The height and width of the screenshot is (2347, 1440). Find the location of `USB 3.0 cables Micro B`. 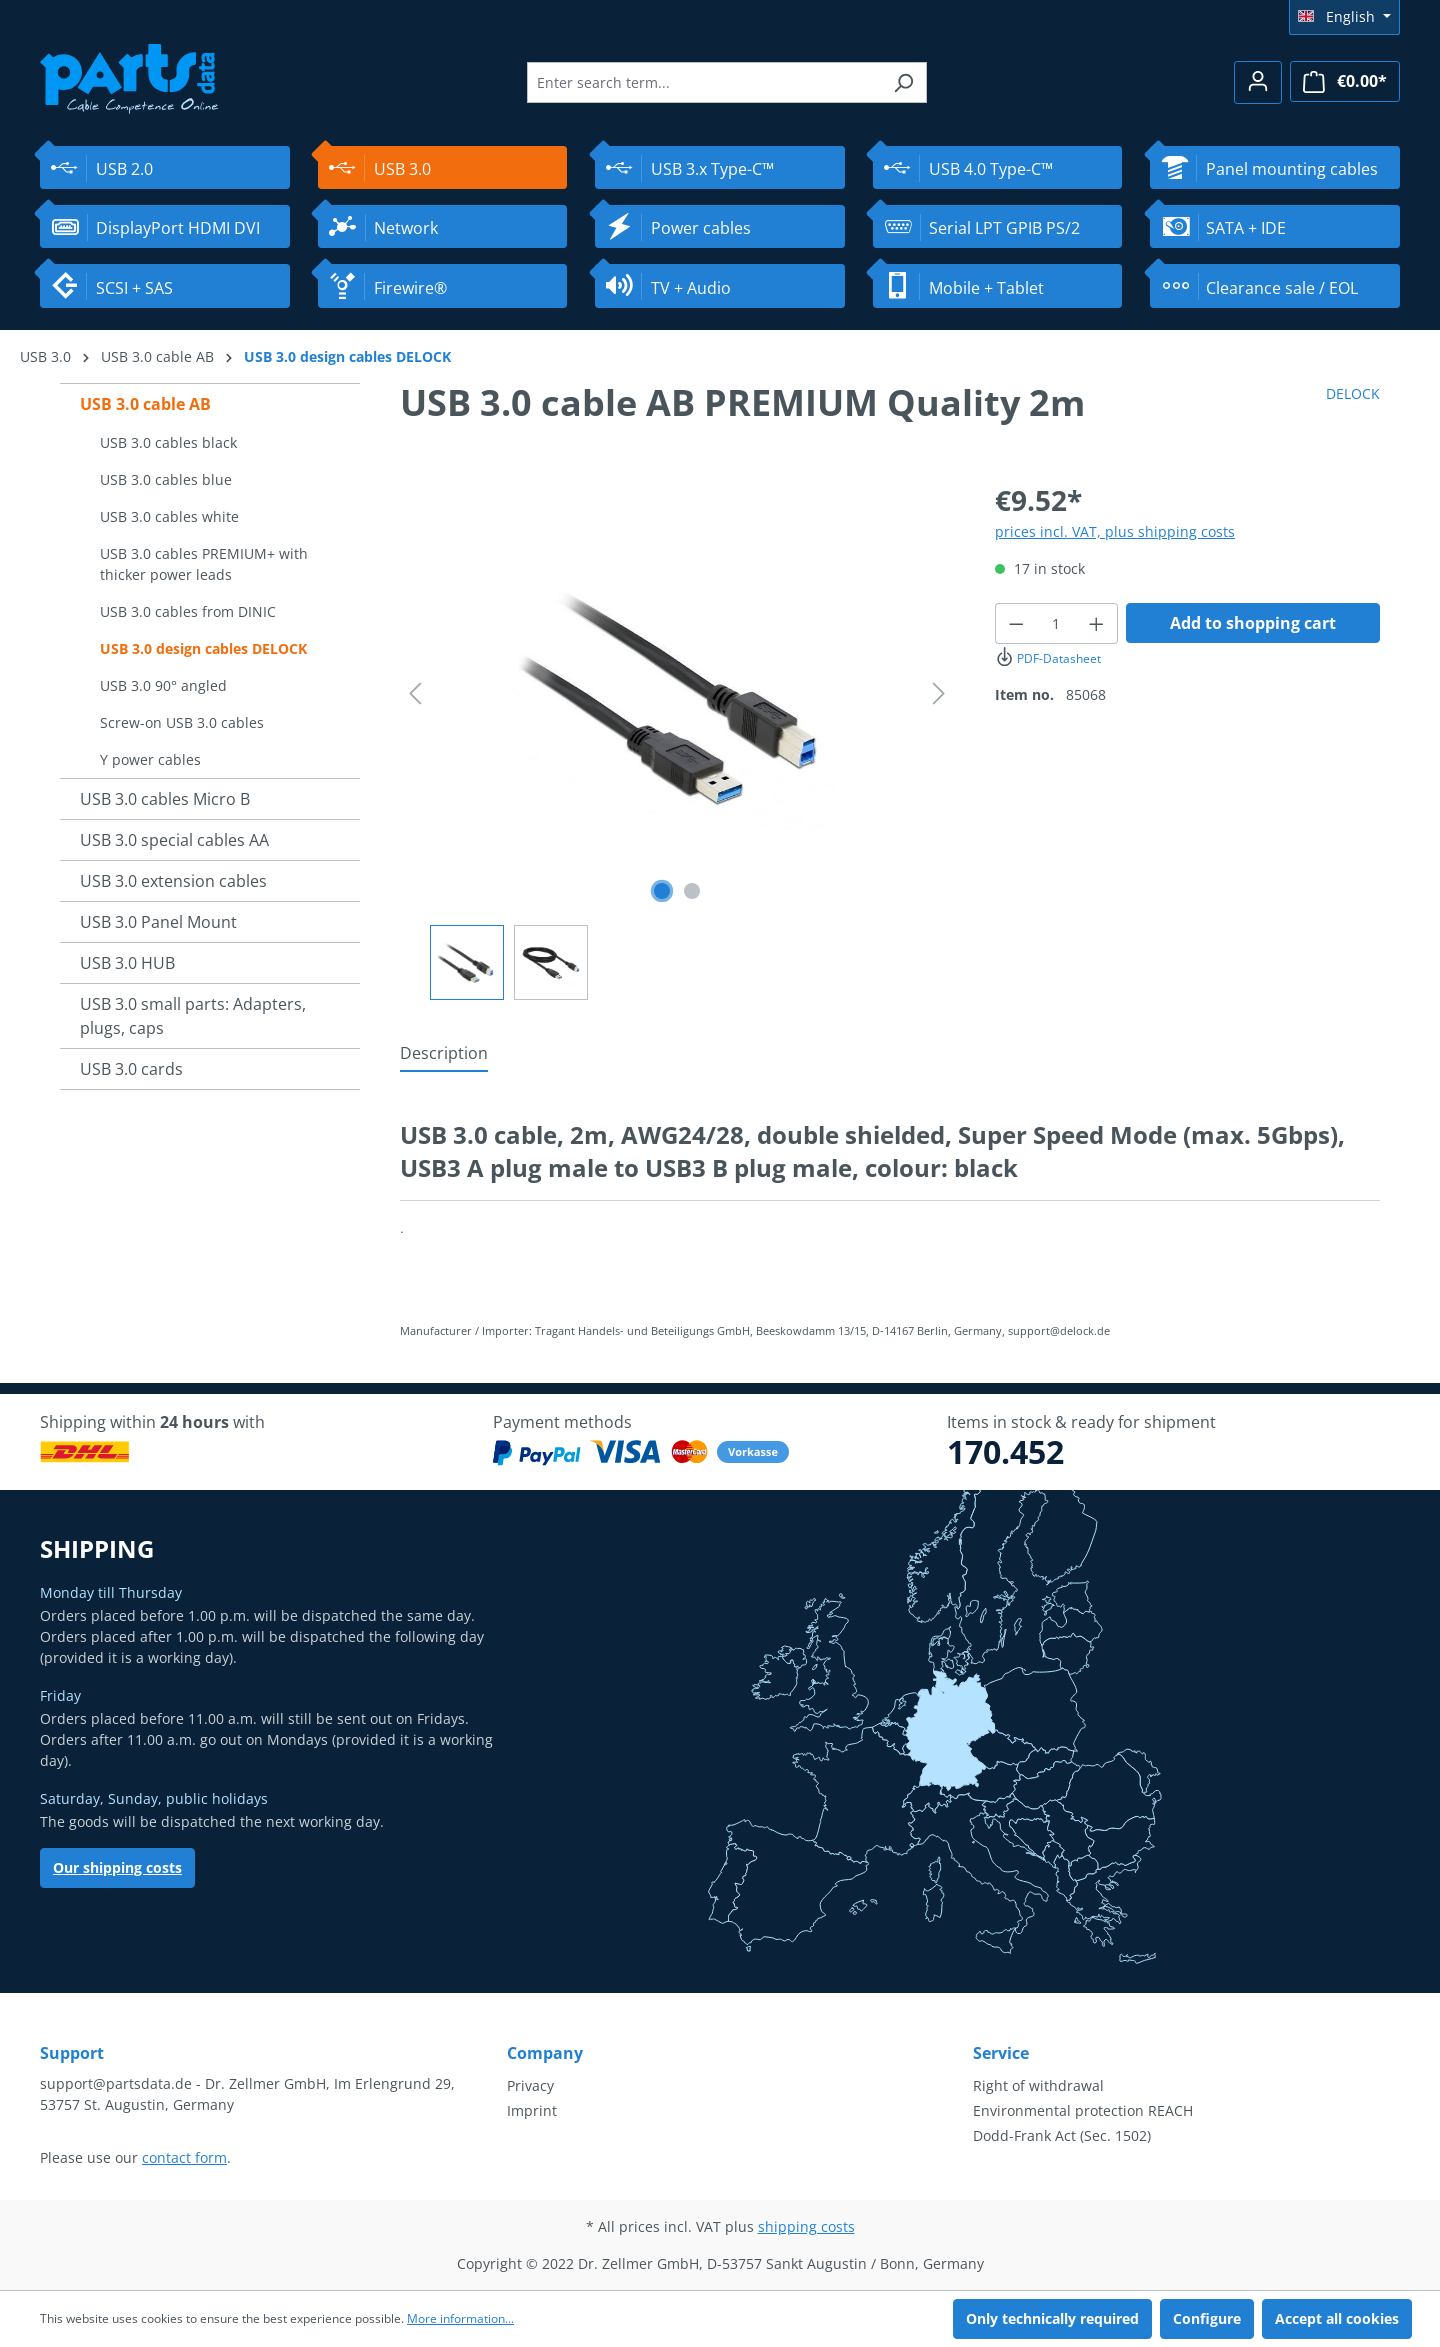

USB 3.0 cables Micro B is located at coordinates (165, 799).